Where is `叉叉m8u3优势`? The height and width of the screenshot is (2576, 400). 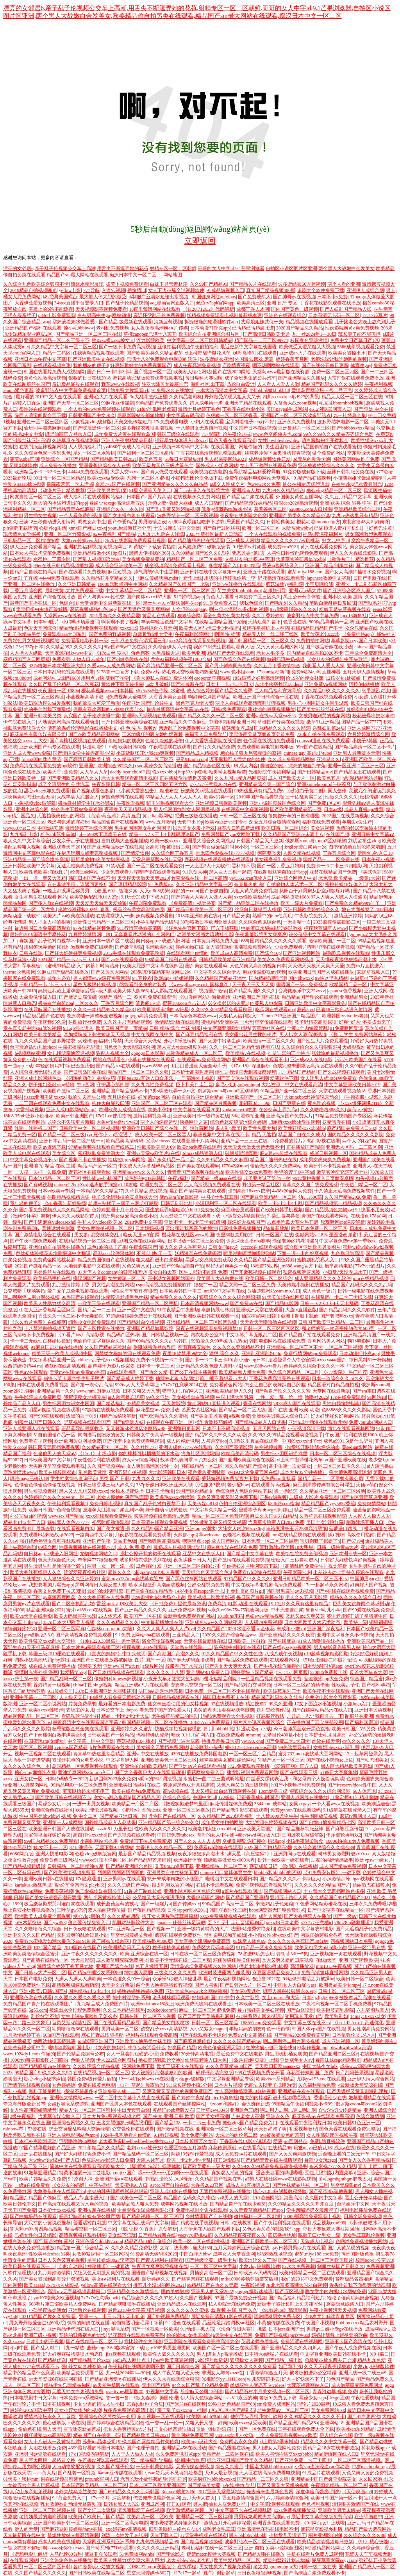 叉叉m8u3优势 is located at coordinates (154, 890).